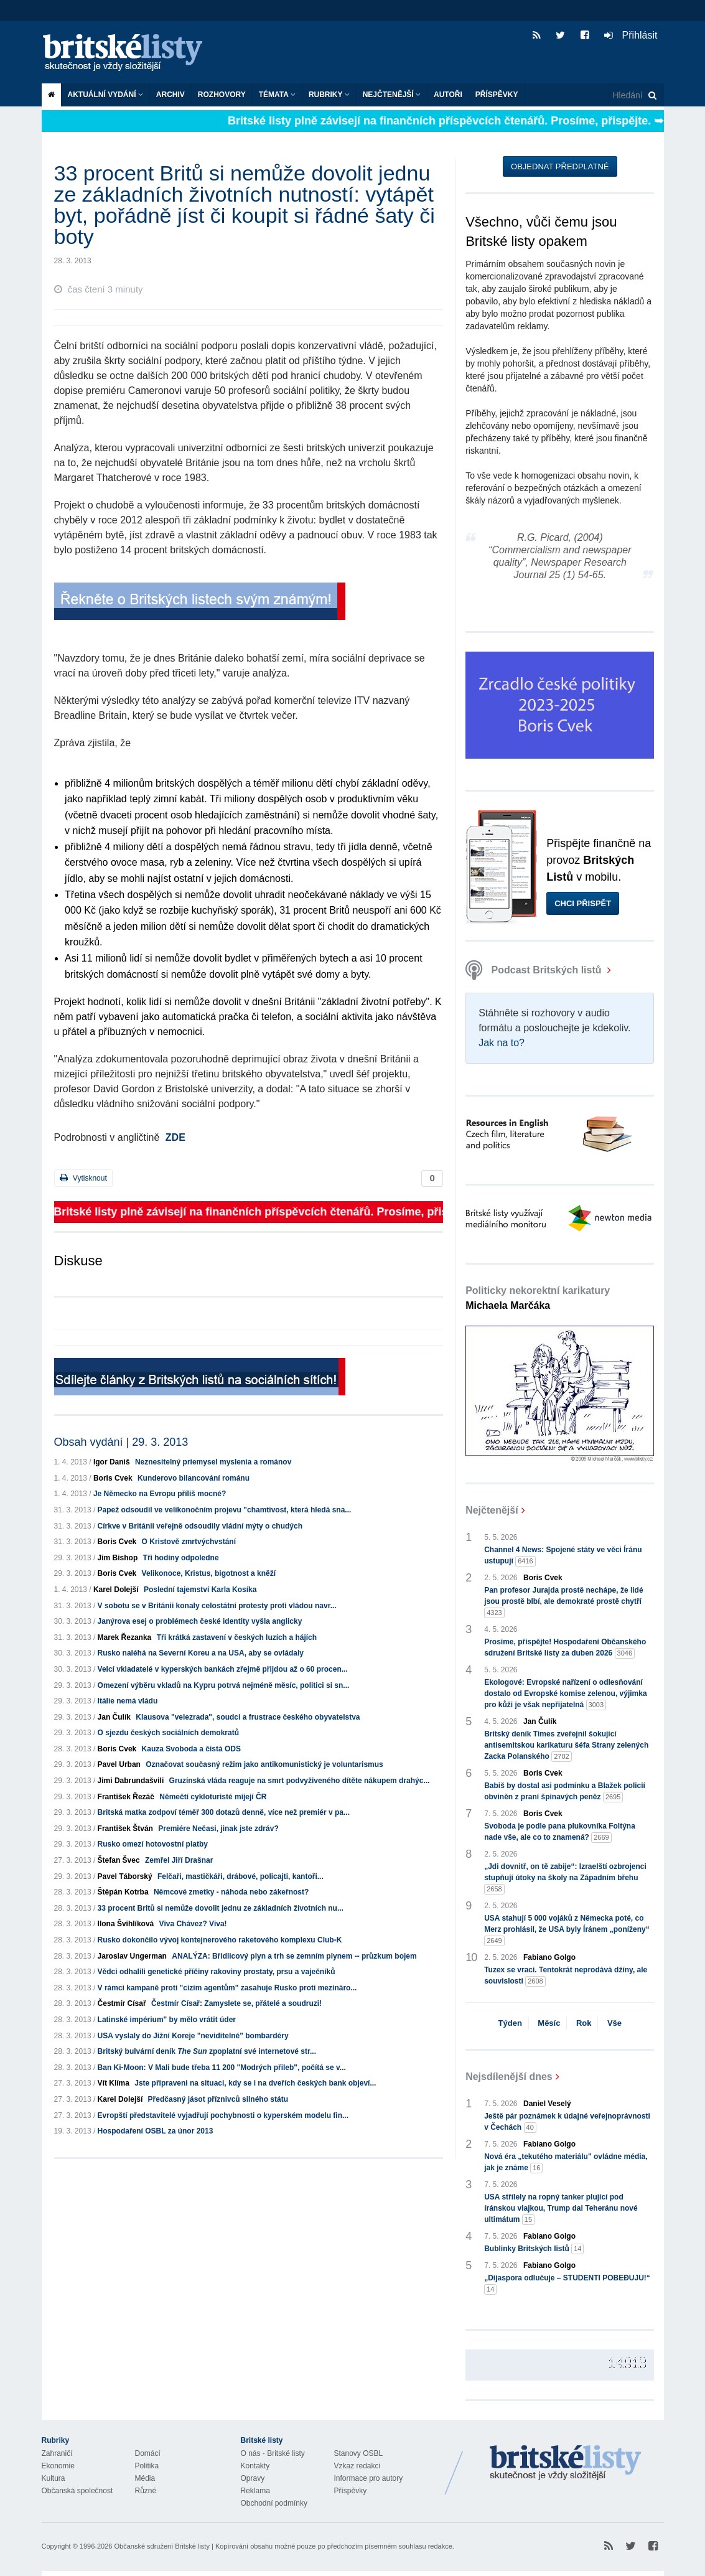  I want to click on Boris Cvek, so click(113, 1478).